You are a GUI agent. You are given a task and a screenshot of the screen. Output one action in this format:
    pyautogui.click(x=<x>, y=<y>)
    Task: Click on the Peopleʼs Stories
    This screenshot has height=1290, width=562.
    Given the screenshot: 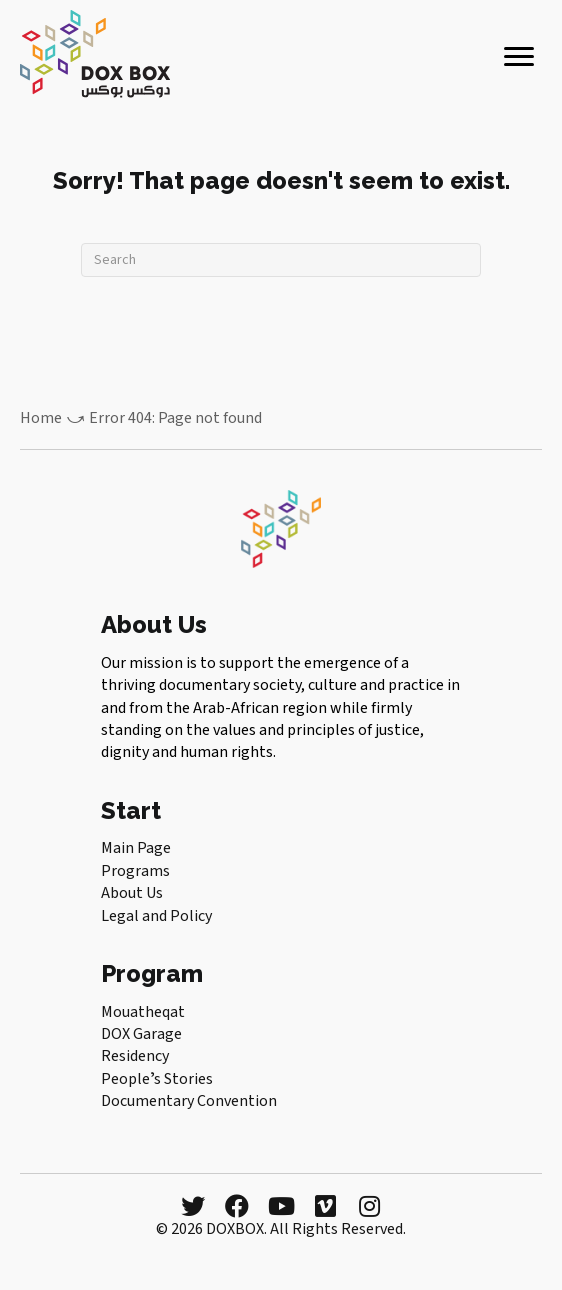 What is the action you would take?
    pyautogui.click(x=157, y=1079)
    